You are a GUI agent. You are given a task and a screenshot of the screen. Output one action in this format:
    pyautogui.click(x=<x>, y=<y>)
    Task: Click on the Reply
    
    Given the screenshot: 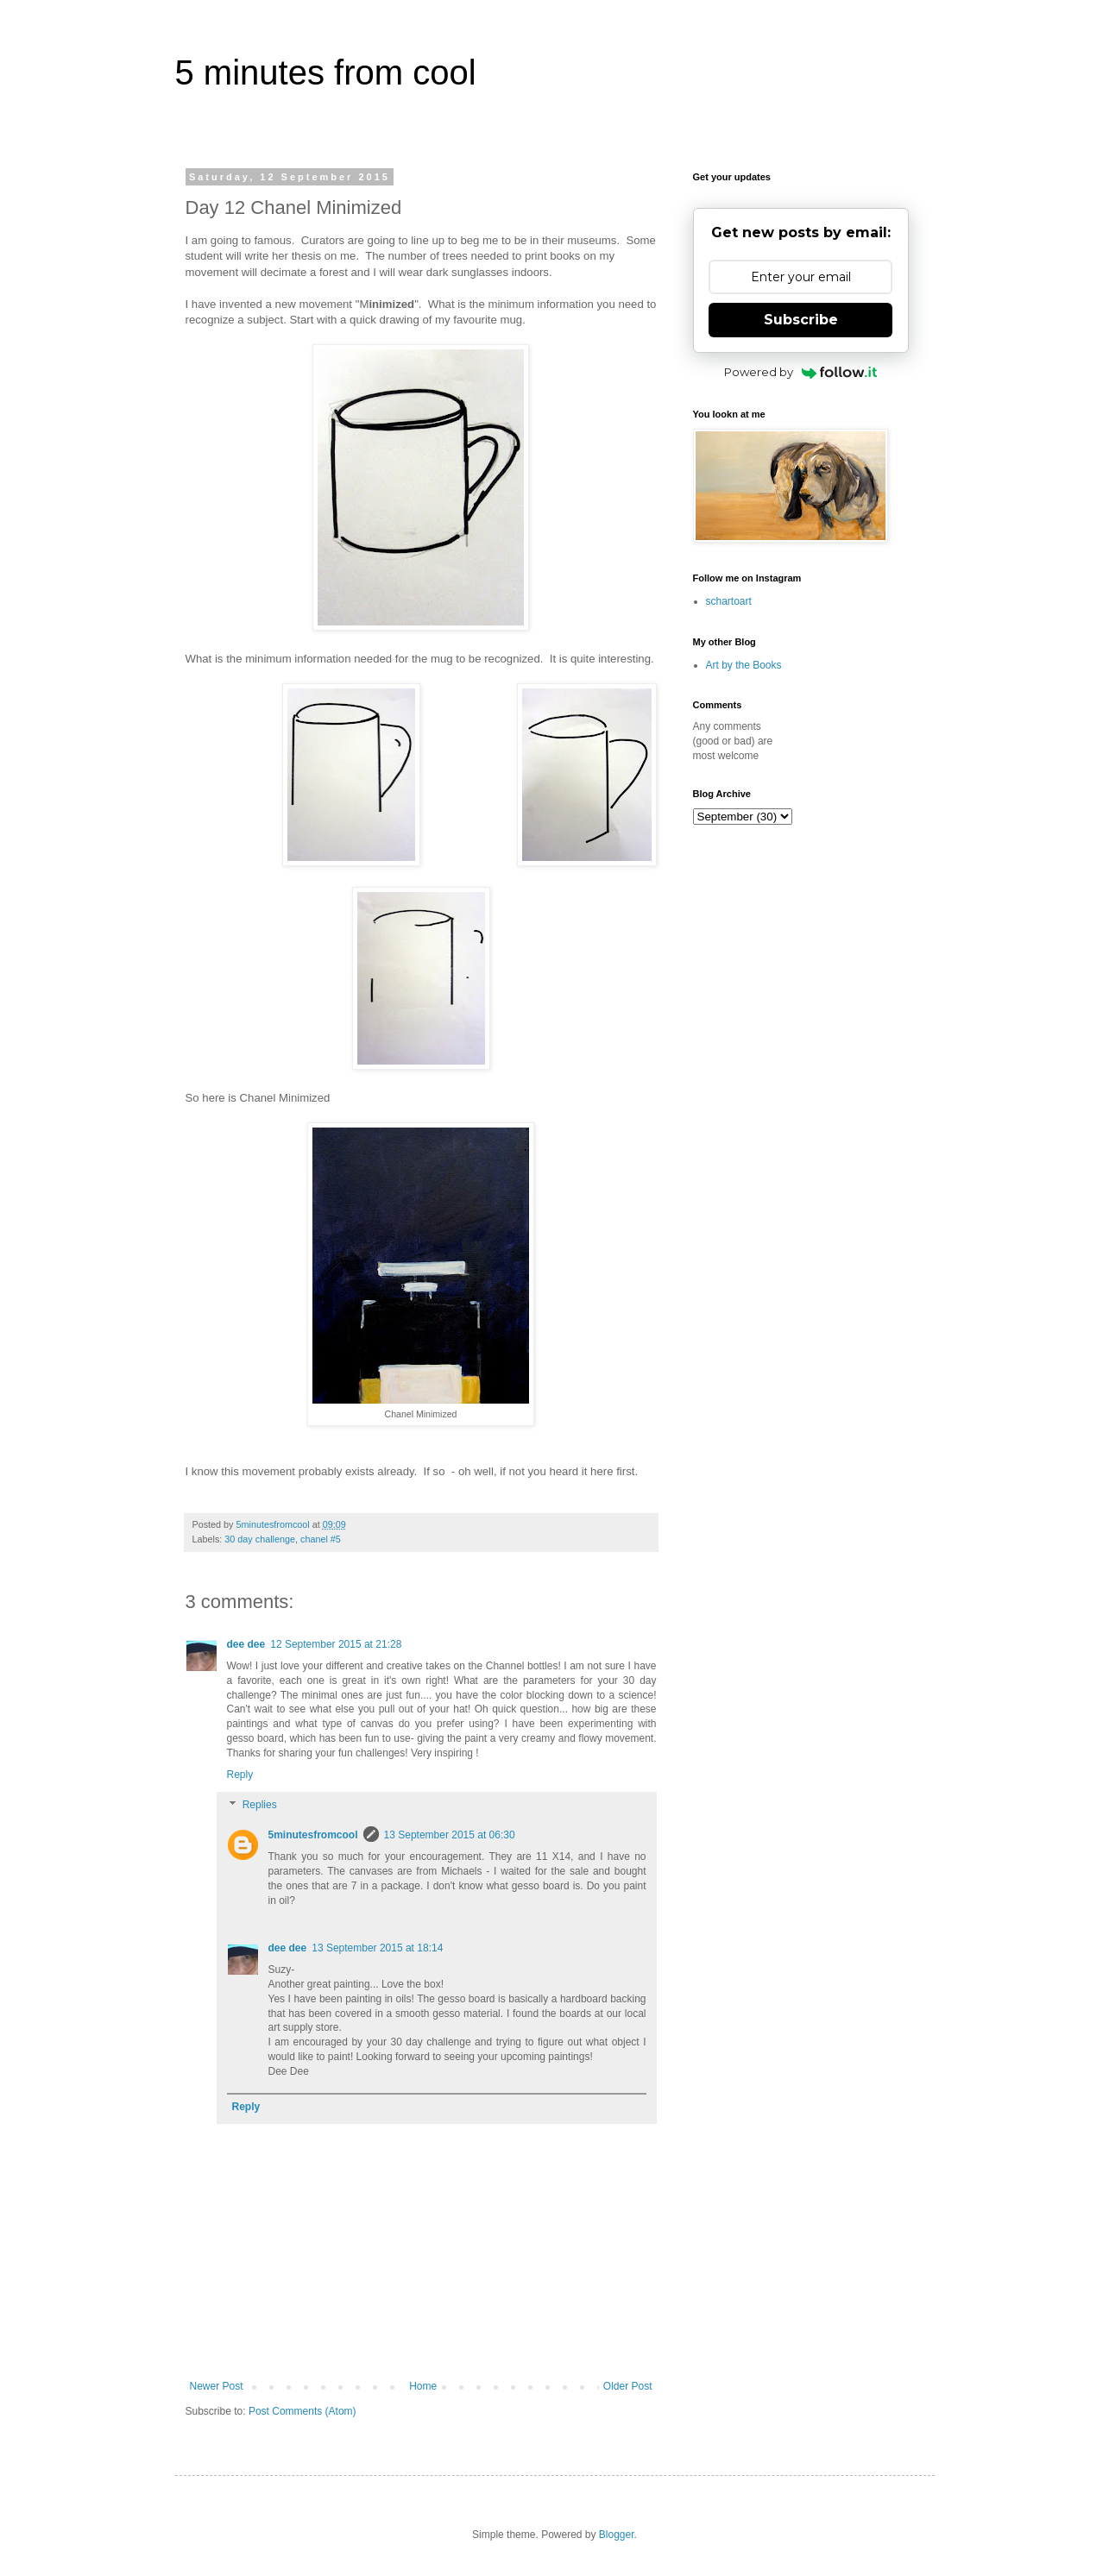 What is the action you would take?
    pyautogui.click(x=240, y=1775)
    